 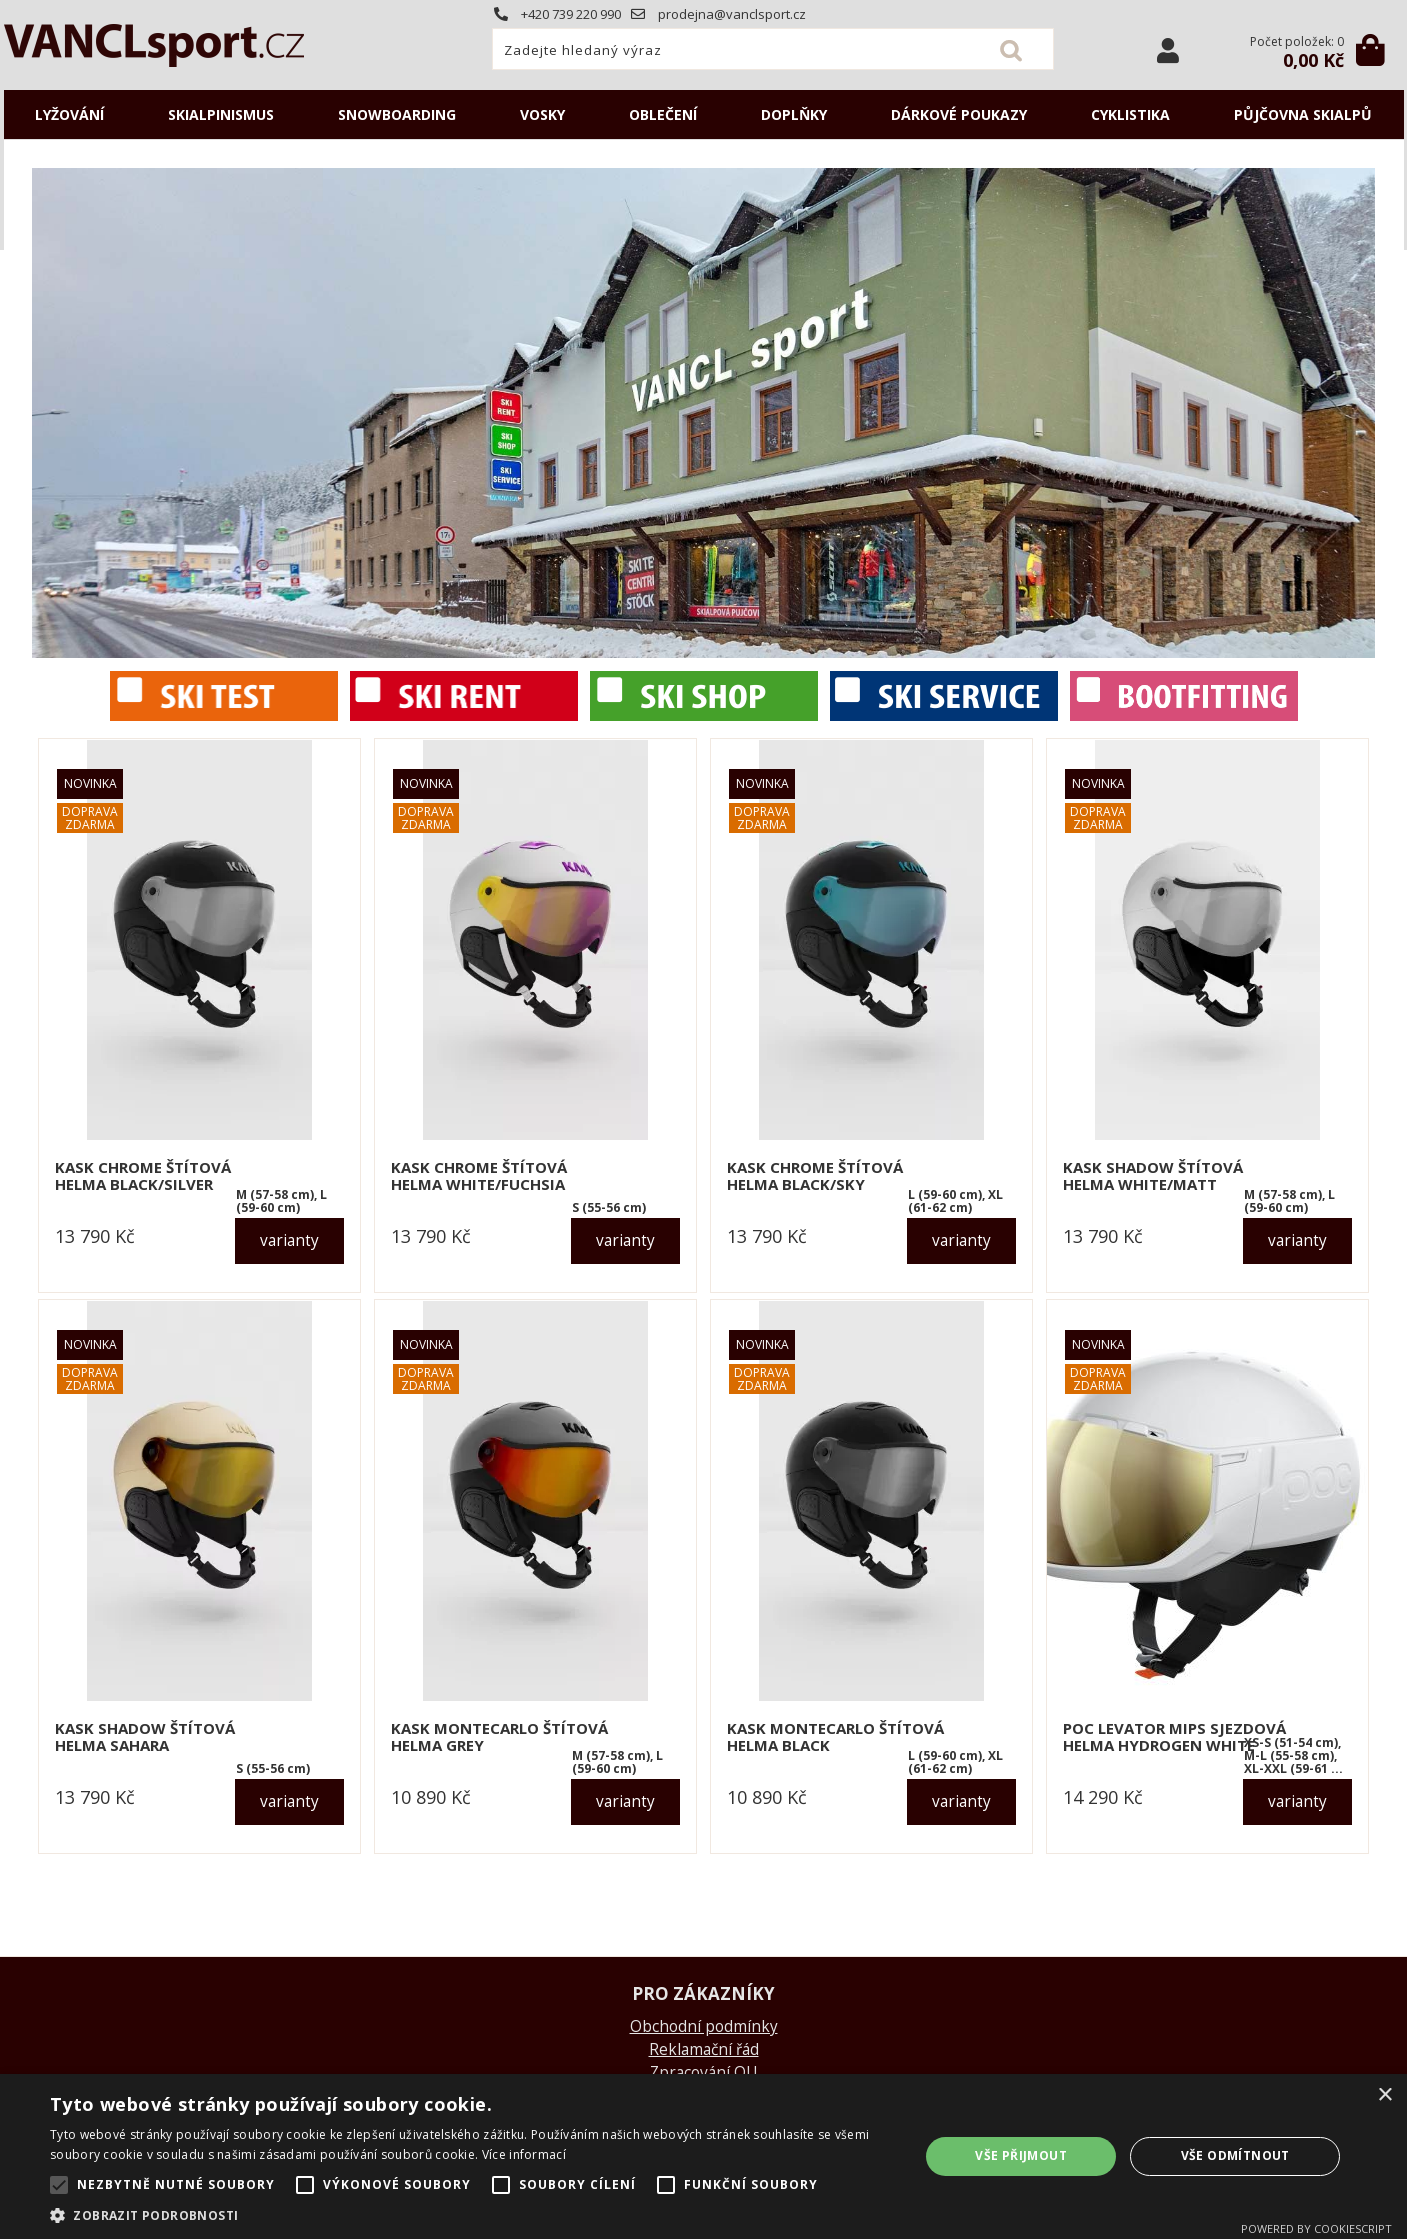 What do you see at coordinates (69, 114) in the screenshot?
I see `LYŽOVÁNÍ` at bounding box center [69, 114].